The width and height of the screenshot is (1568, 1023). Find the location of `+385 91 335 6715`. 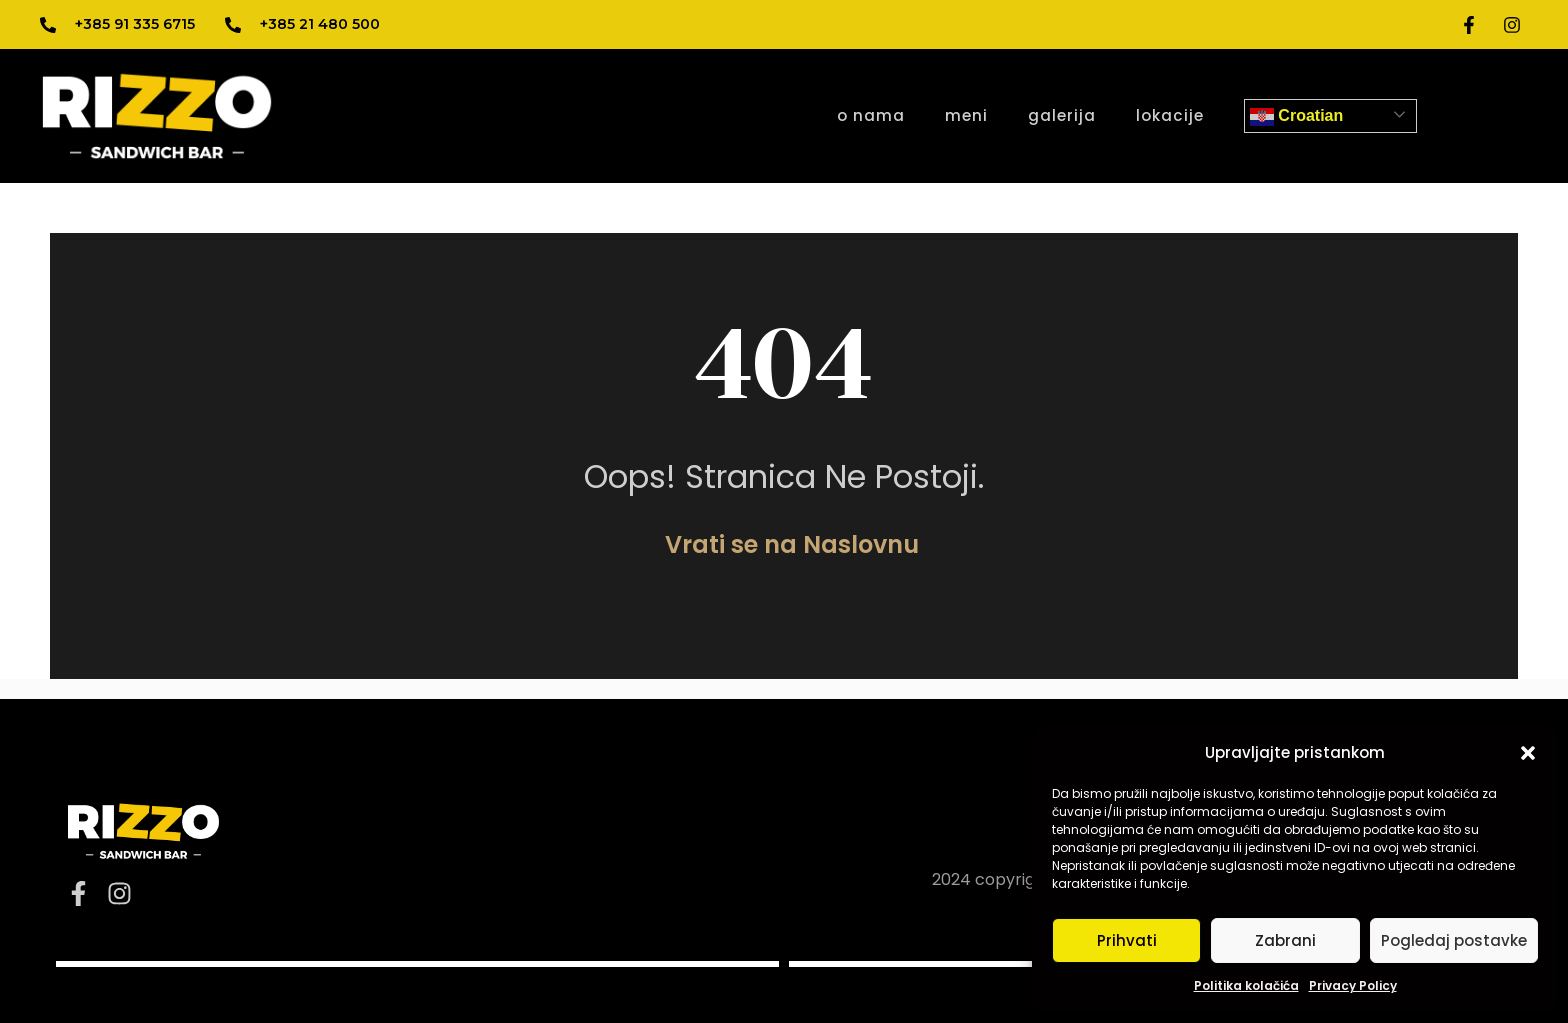

+385 91 335 6715 is located at coordinates (135, 24).